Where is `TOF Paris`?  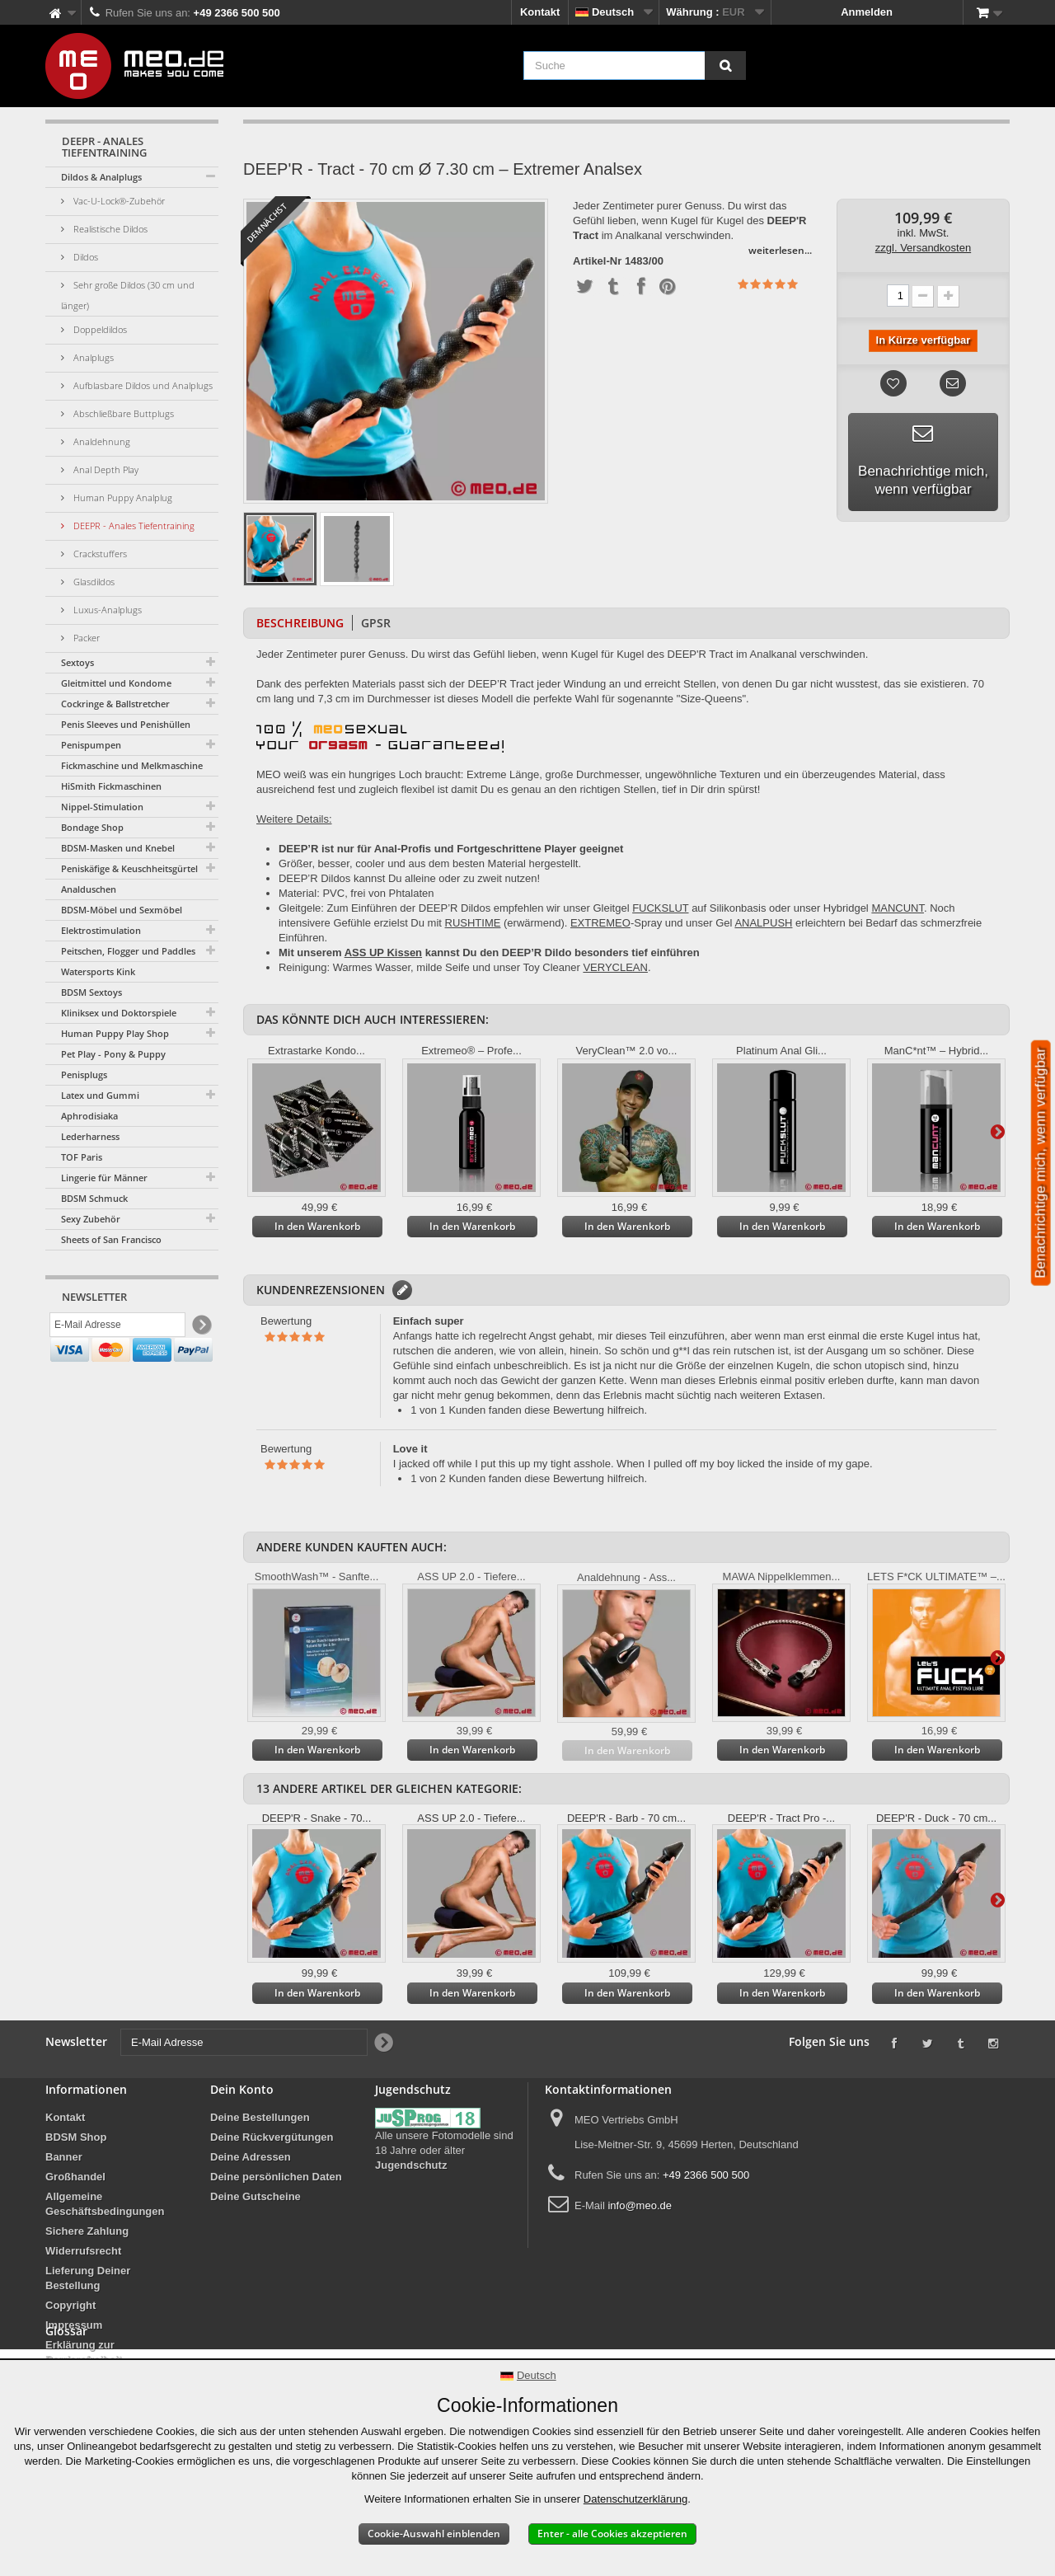 TOF Paris is located at coordinates (81, 1157).